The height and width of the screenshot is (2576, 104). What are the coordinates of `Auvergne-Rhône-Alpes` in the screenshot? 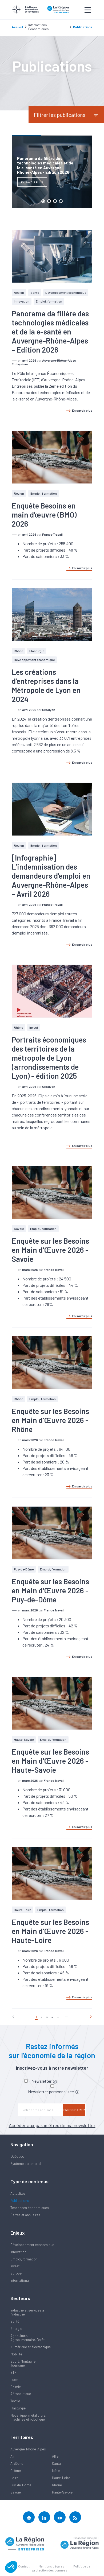 It's located at (28, 2449).